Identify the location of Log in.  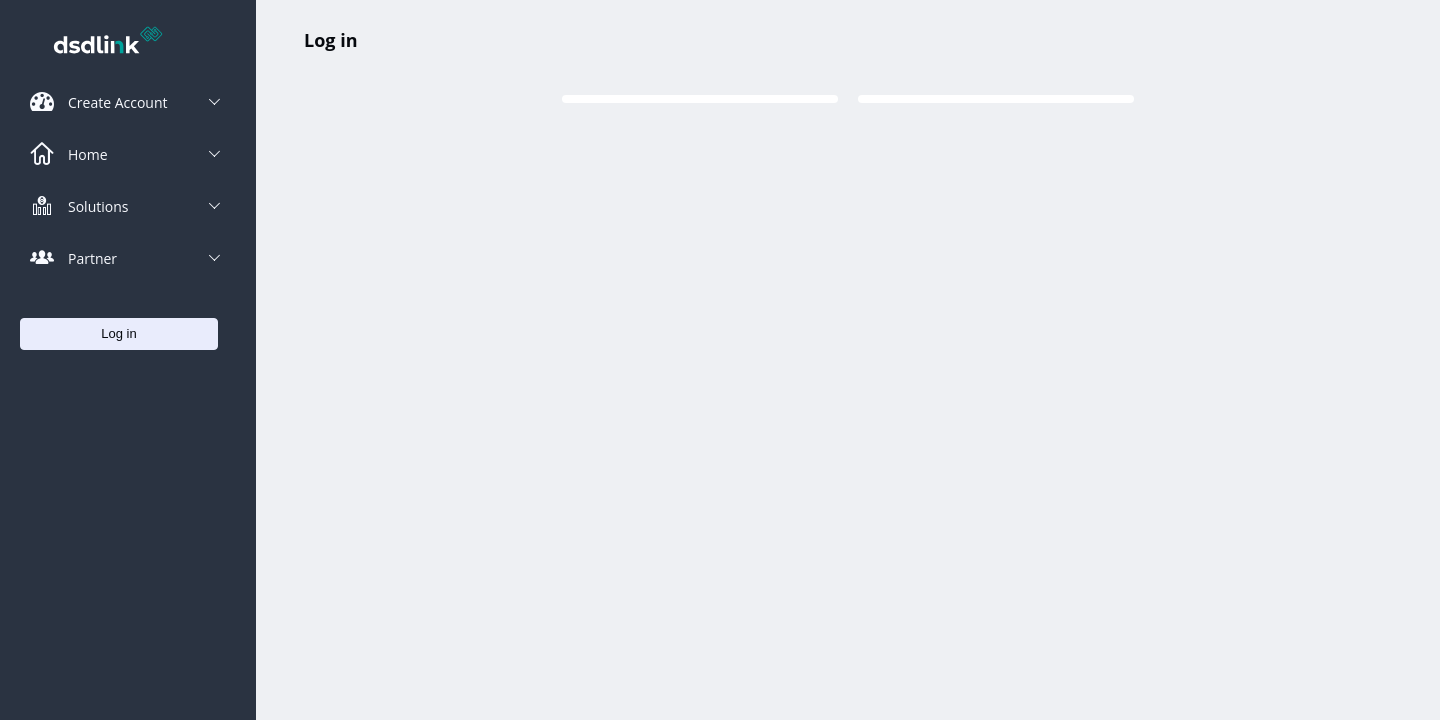
(330, 40).